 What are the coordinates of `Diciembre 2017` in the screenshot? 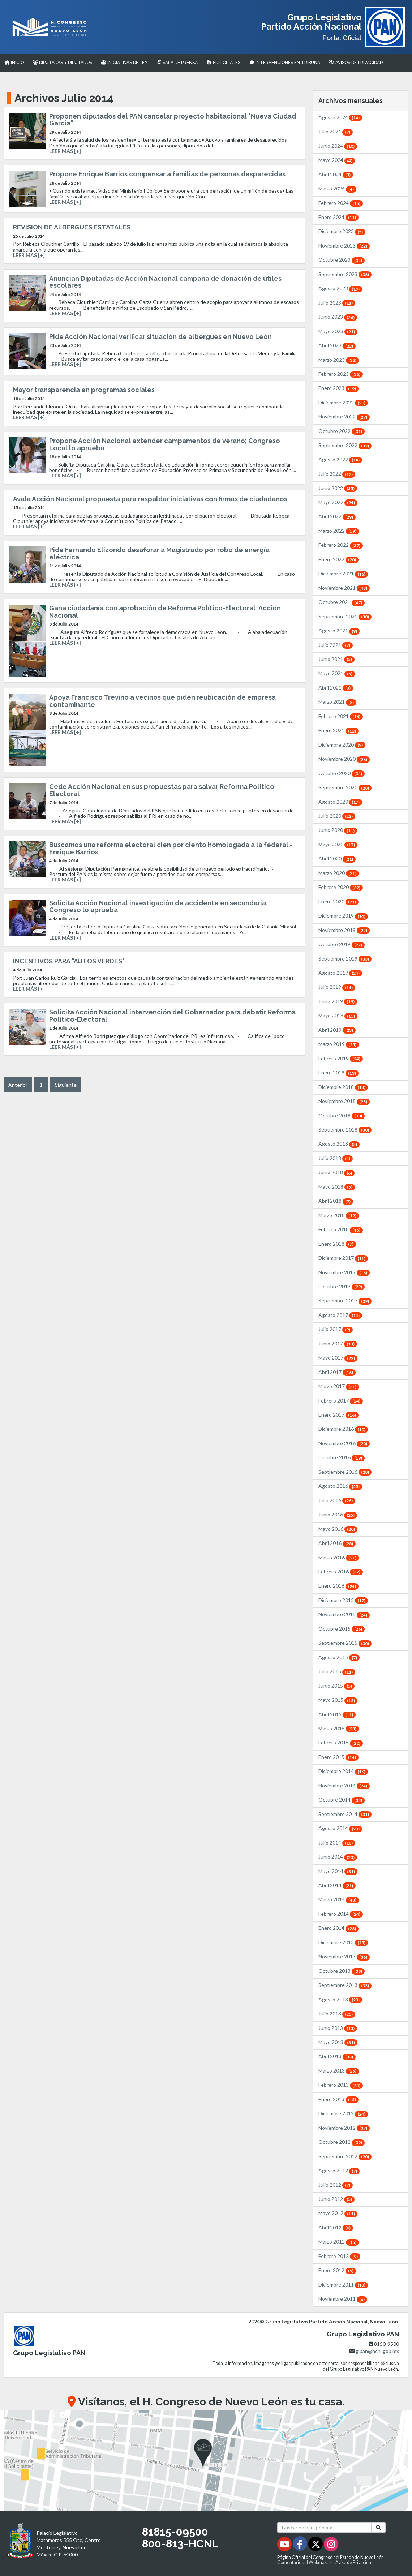 It's located at (343, 1258).